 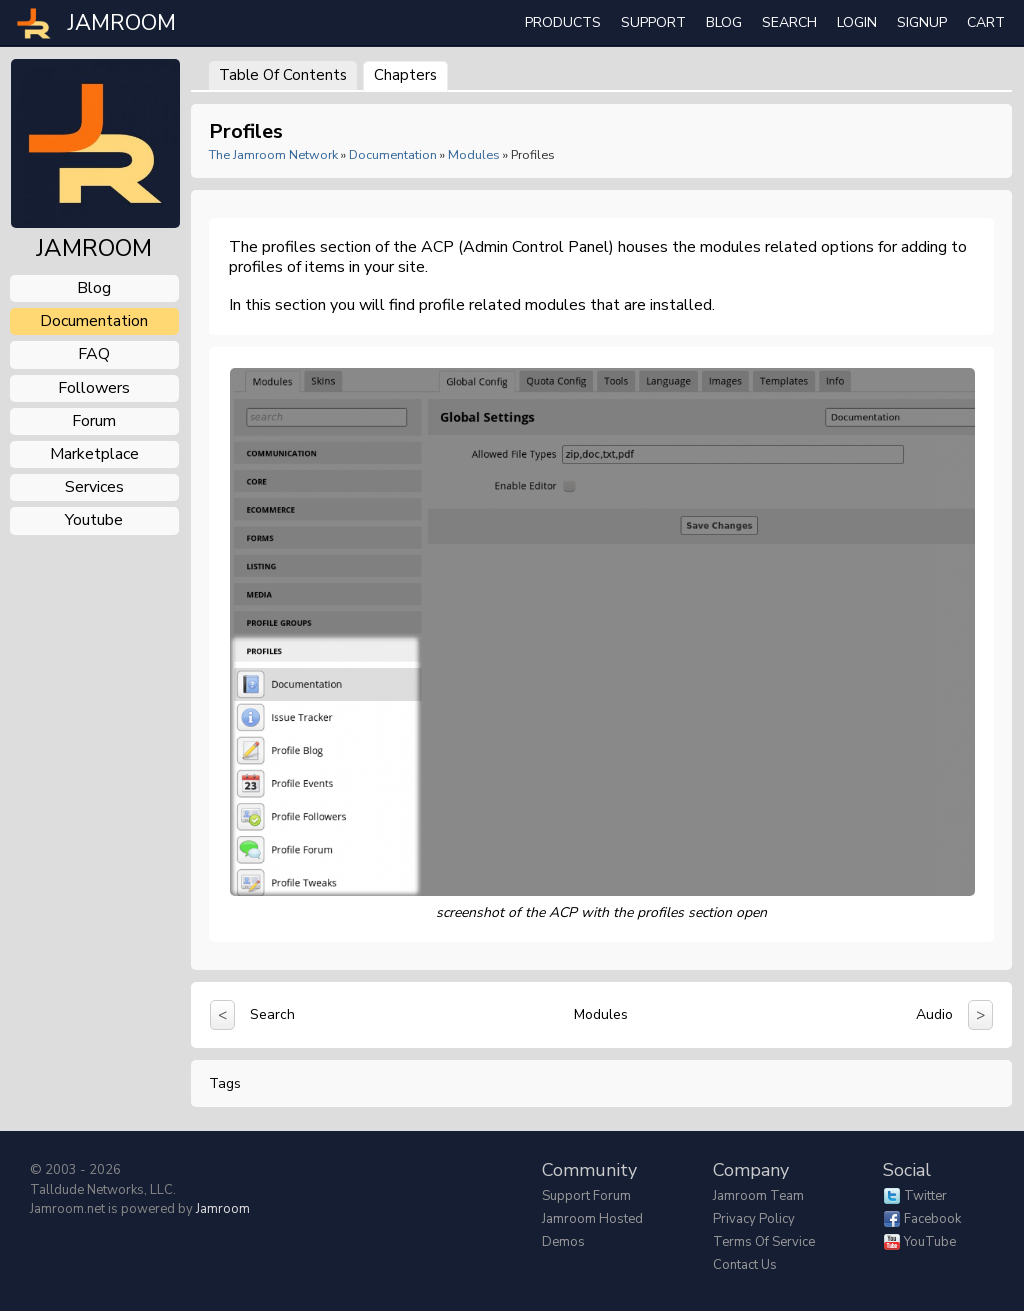 I want to click on Jamroom, so click(x=223, y=1209).